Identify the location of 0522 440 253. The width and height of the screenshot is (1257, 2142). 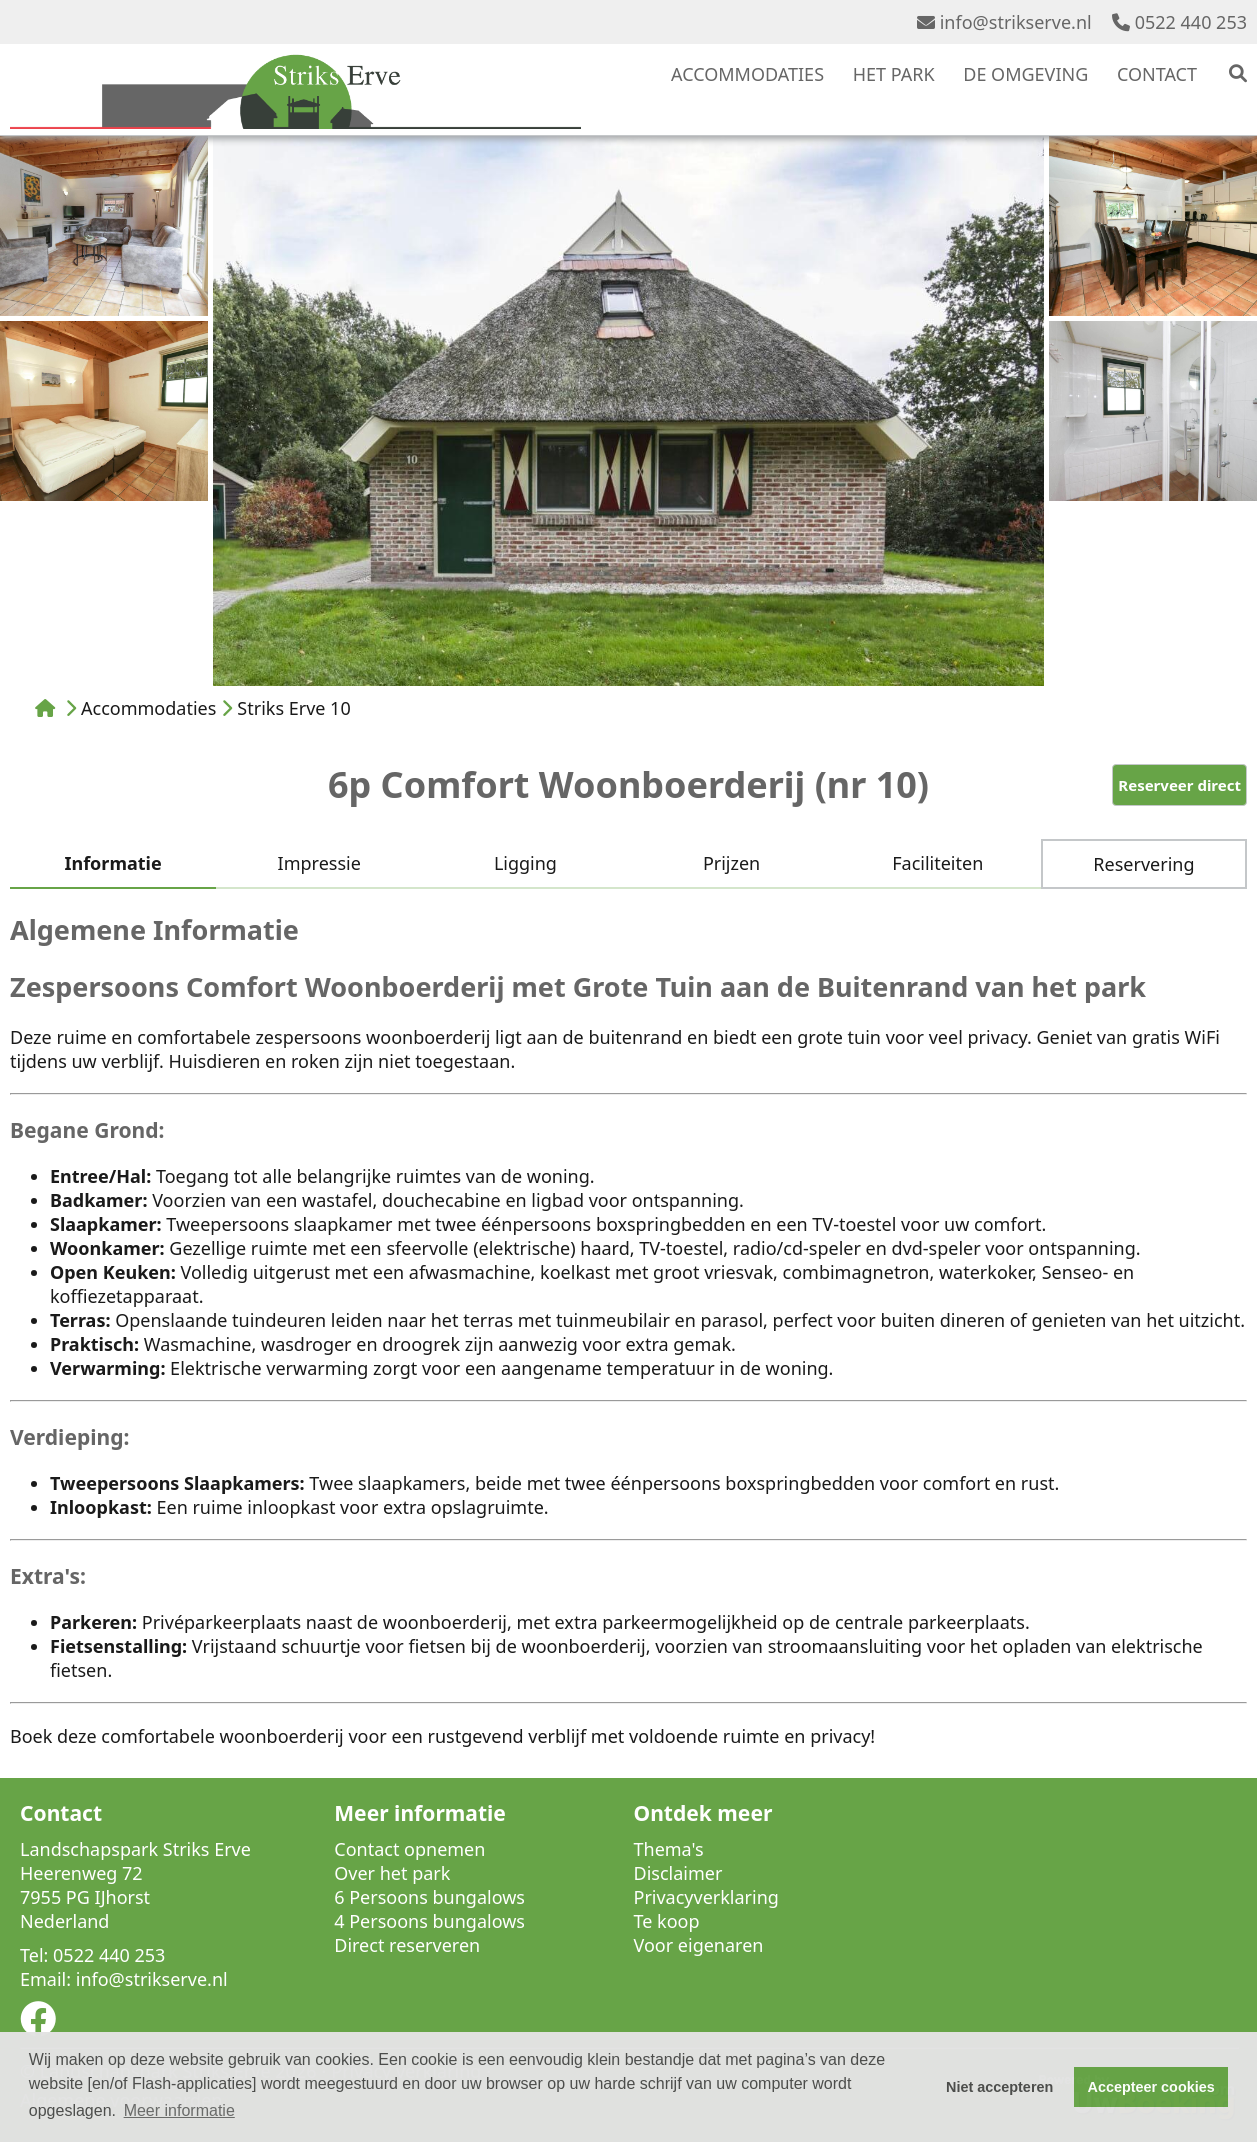
(1179, 22).